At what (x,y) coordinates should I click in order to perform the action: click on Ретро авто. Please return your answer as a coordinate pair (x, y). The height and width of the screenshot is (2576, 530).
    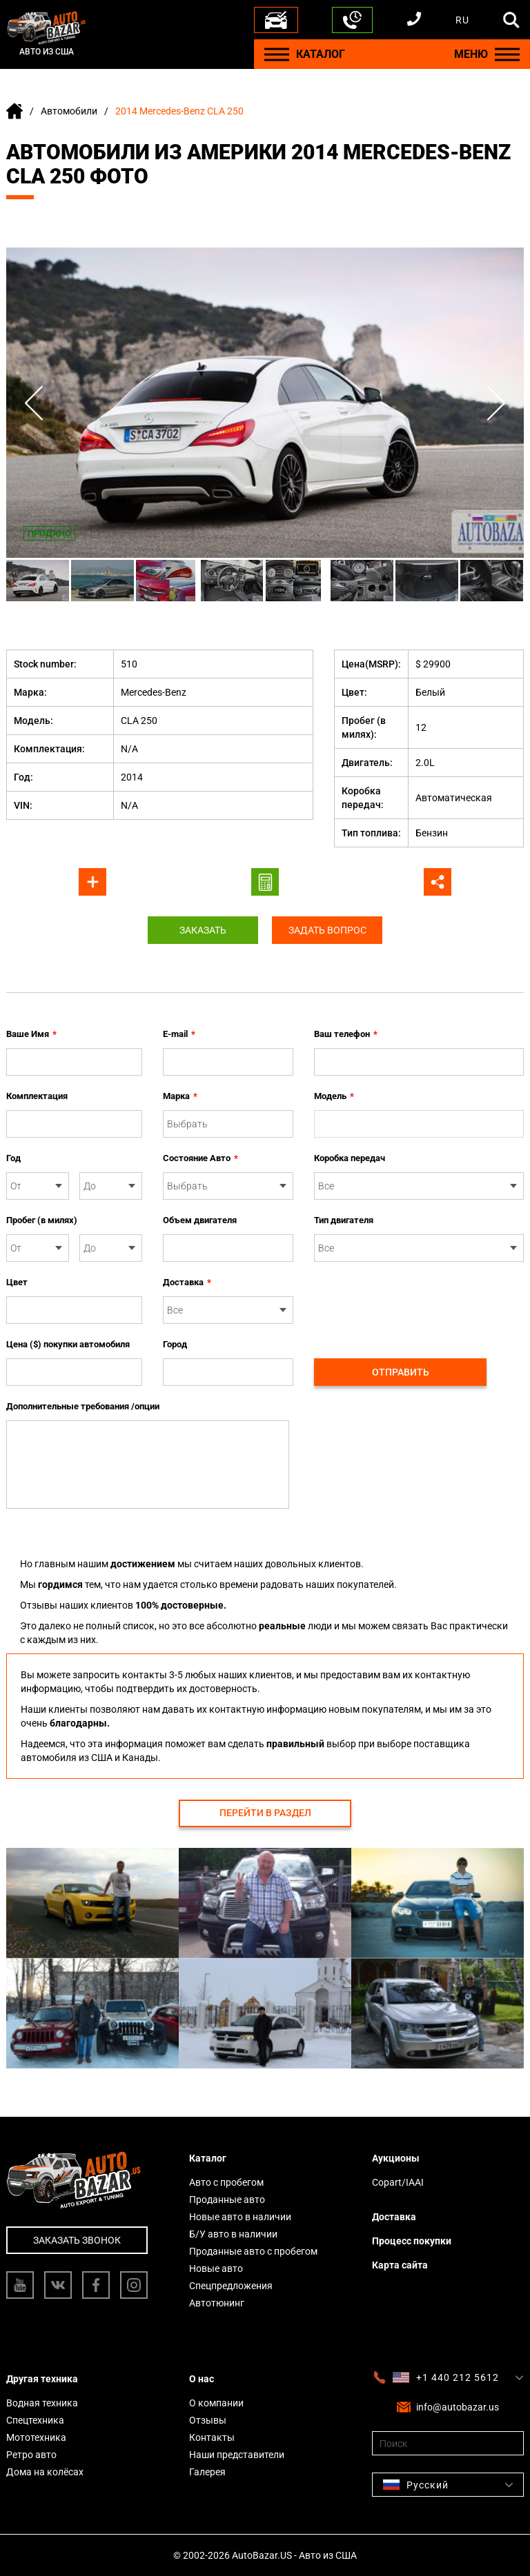
    Looking at the image, I should click on (31, 2454).